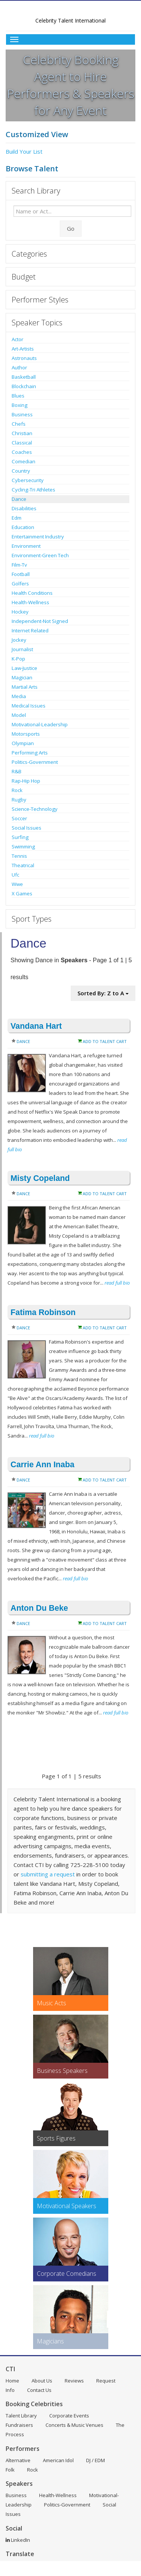 This screenshot has height=2576, width=141. Describe the element at coordinates (24, 668) in the screenshot. I see `Law-Justice` at that location.